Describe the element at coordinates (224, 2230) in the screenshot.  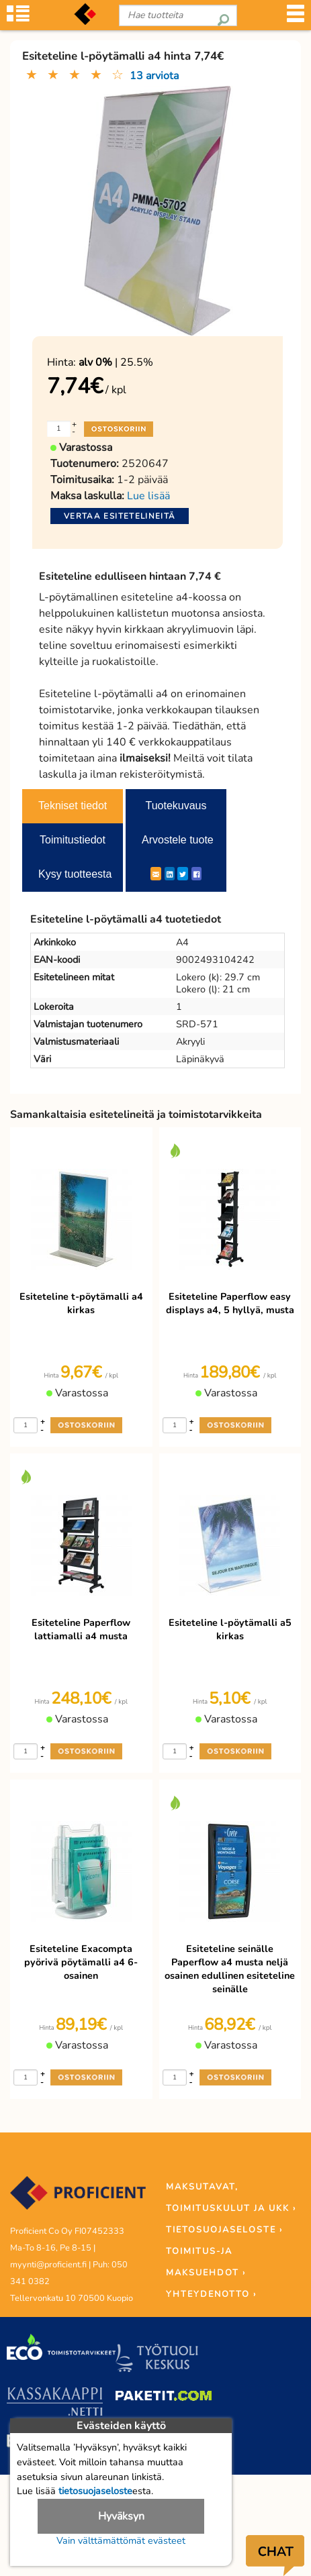
I see `TIETOSUOJASELOSTE ›` at that location.